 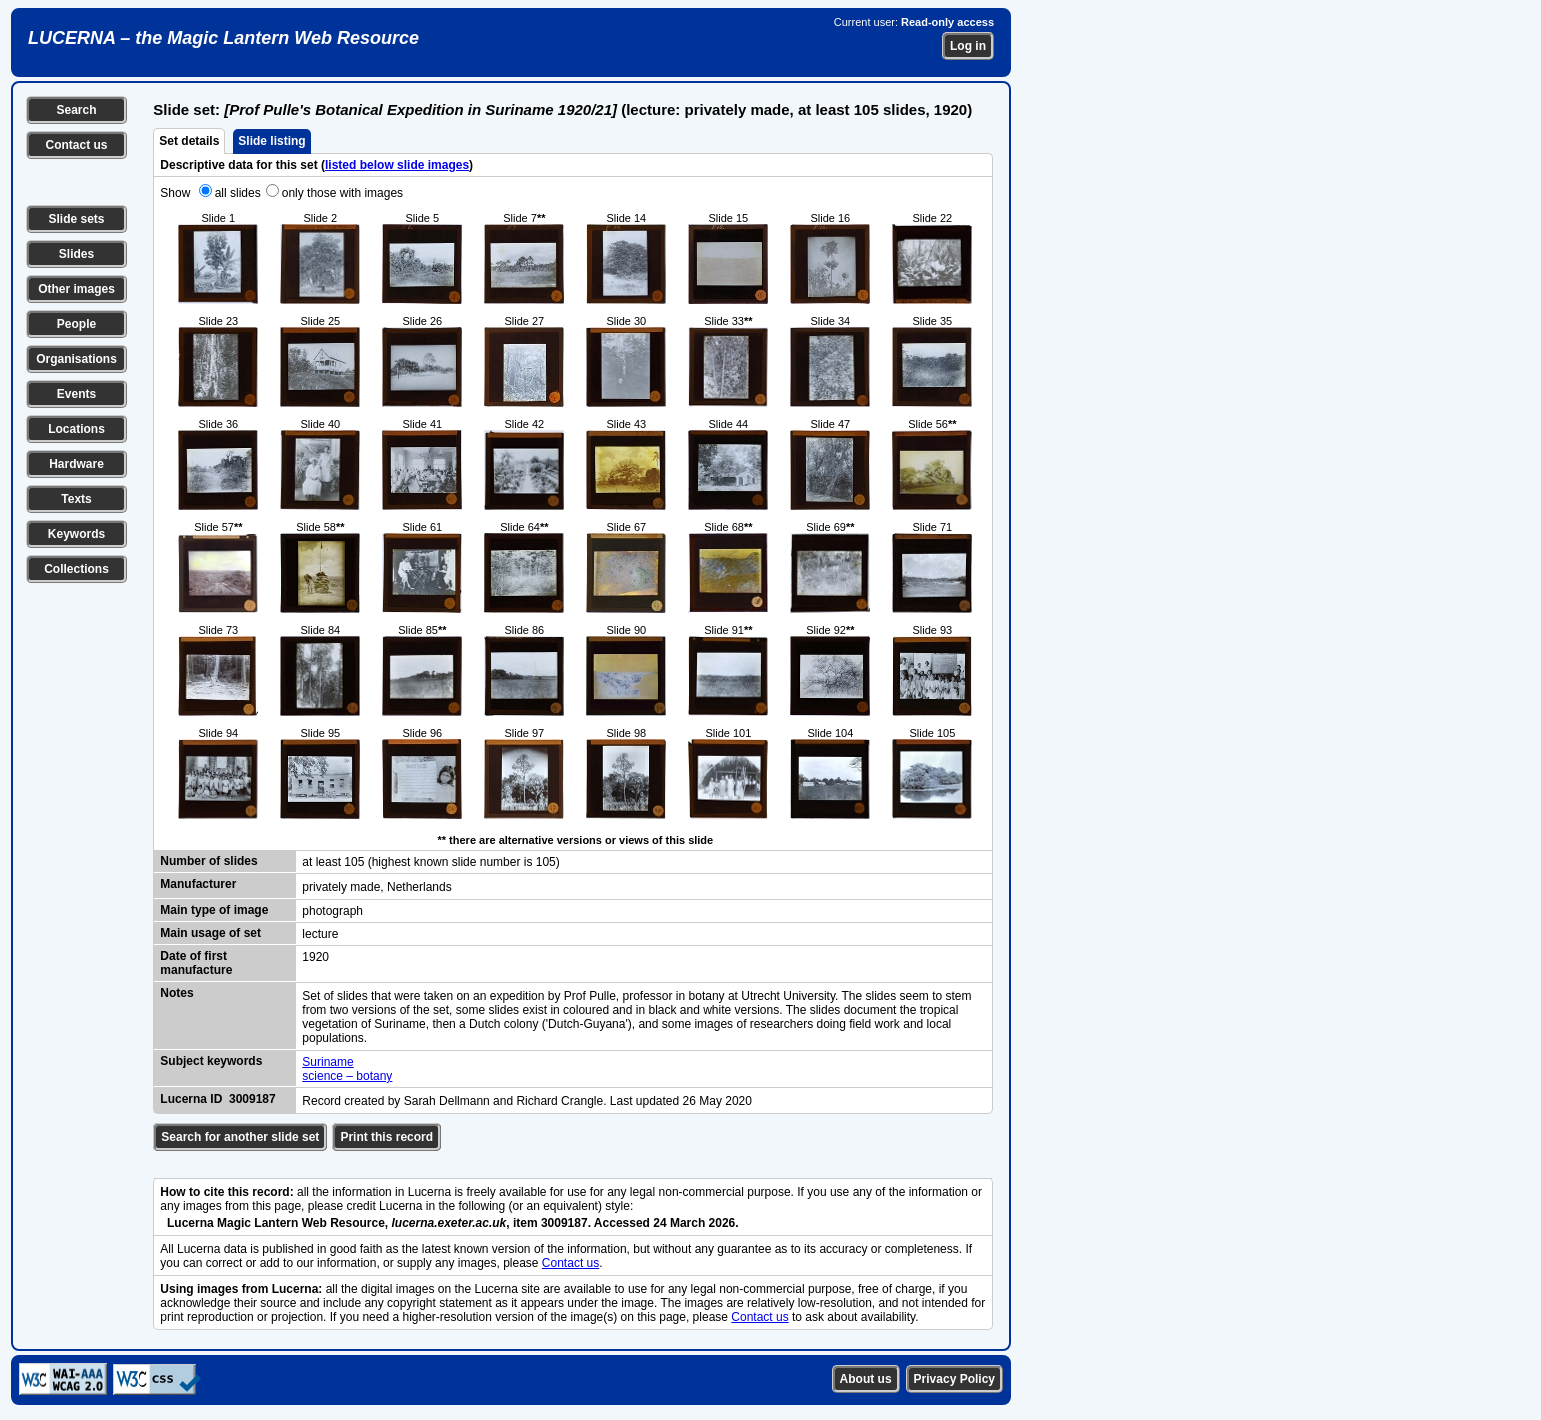 What do you see at coordinates (76, 110) in the screenshot?
I see `Search` at bounding box center [76, 110].